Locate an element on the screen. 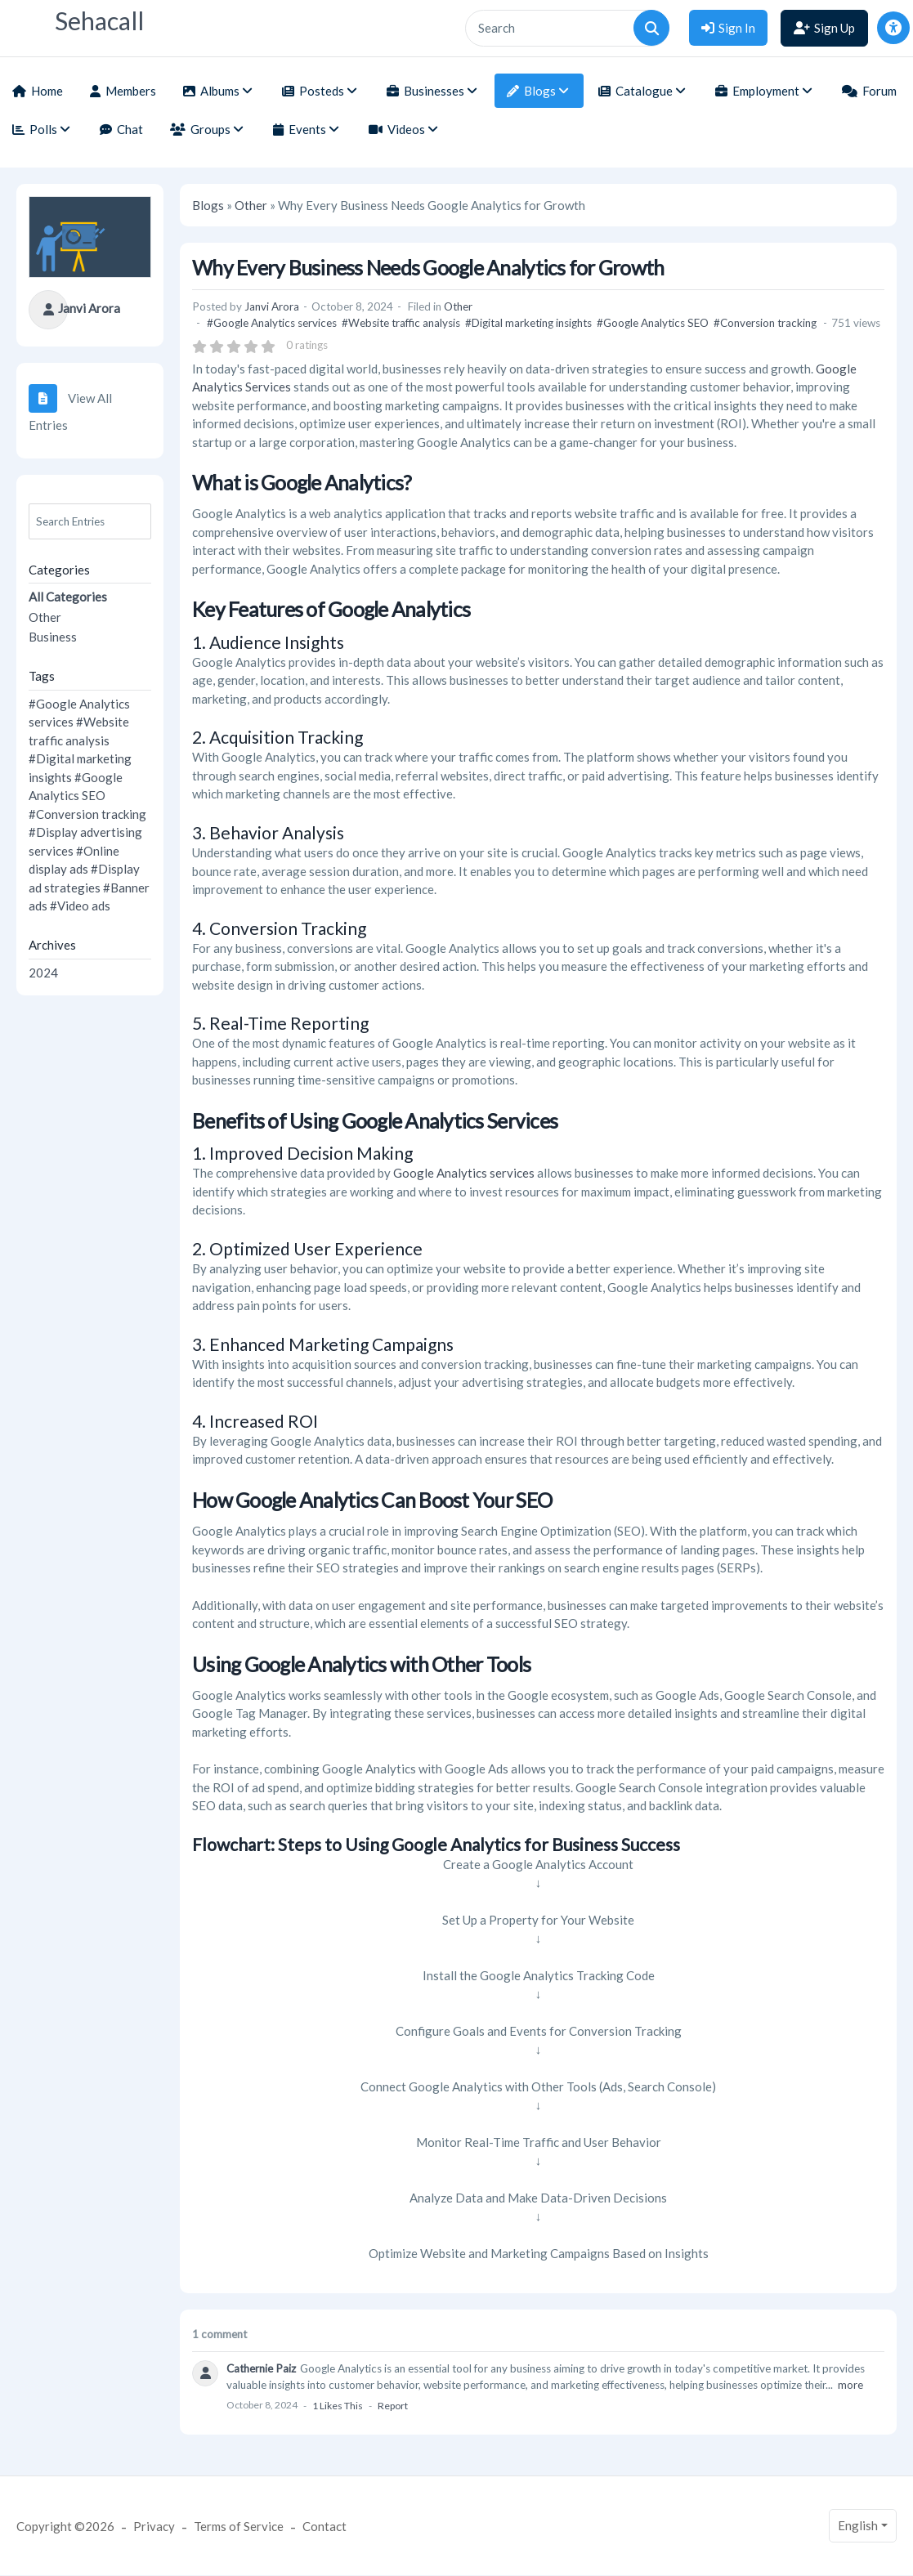 Image resolution: width=913 pixels, height=2576 pixels. Contact is located at coordinates (324, 2526).